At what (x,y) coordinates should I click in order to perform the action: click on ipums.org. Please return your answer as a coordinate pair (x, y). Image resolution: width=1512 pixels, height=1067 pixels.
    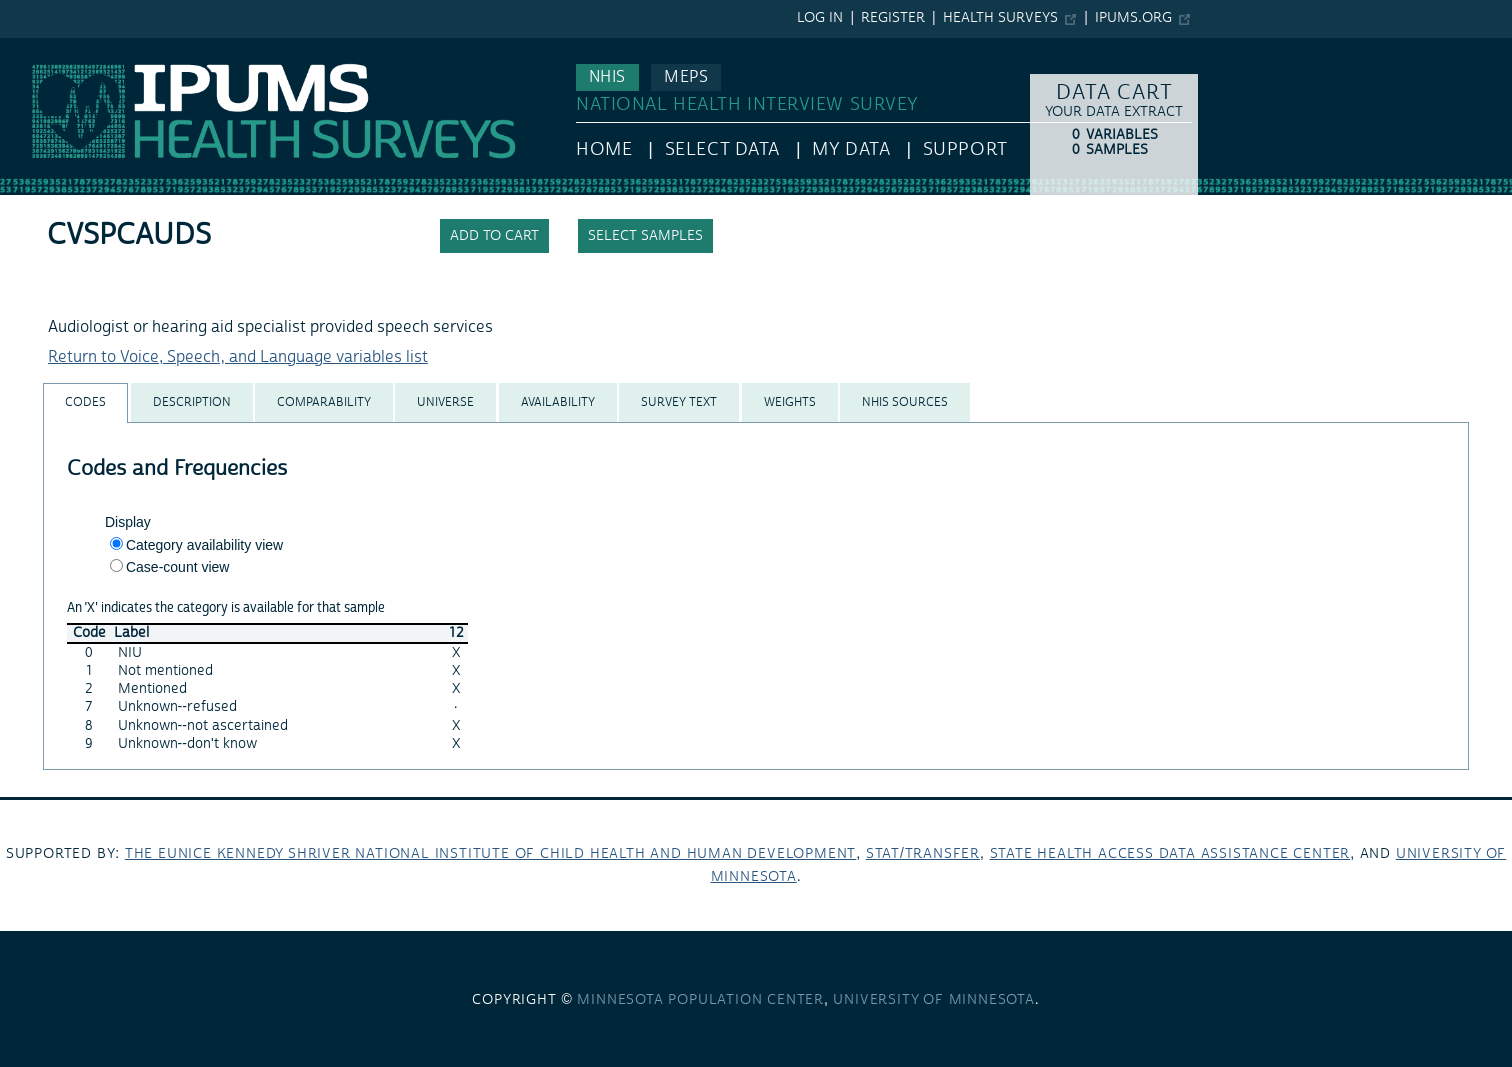
    Looking at the image, I should click on (1133, 18).